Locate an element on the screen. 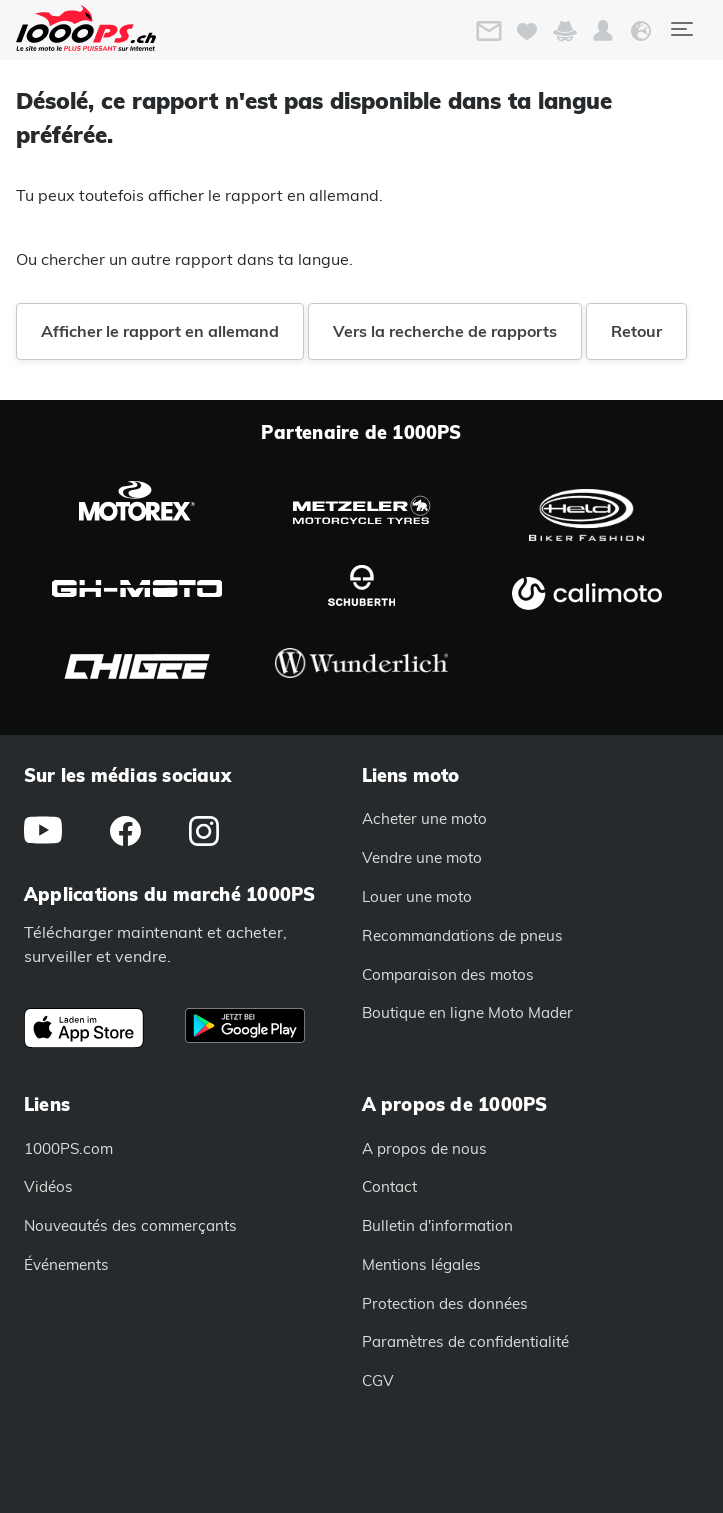 Image resolution: width=723 pixels, height=1513 pixels. CGV is located at coordinates (378, 1380).